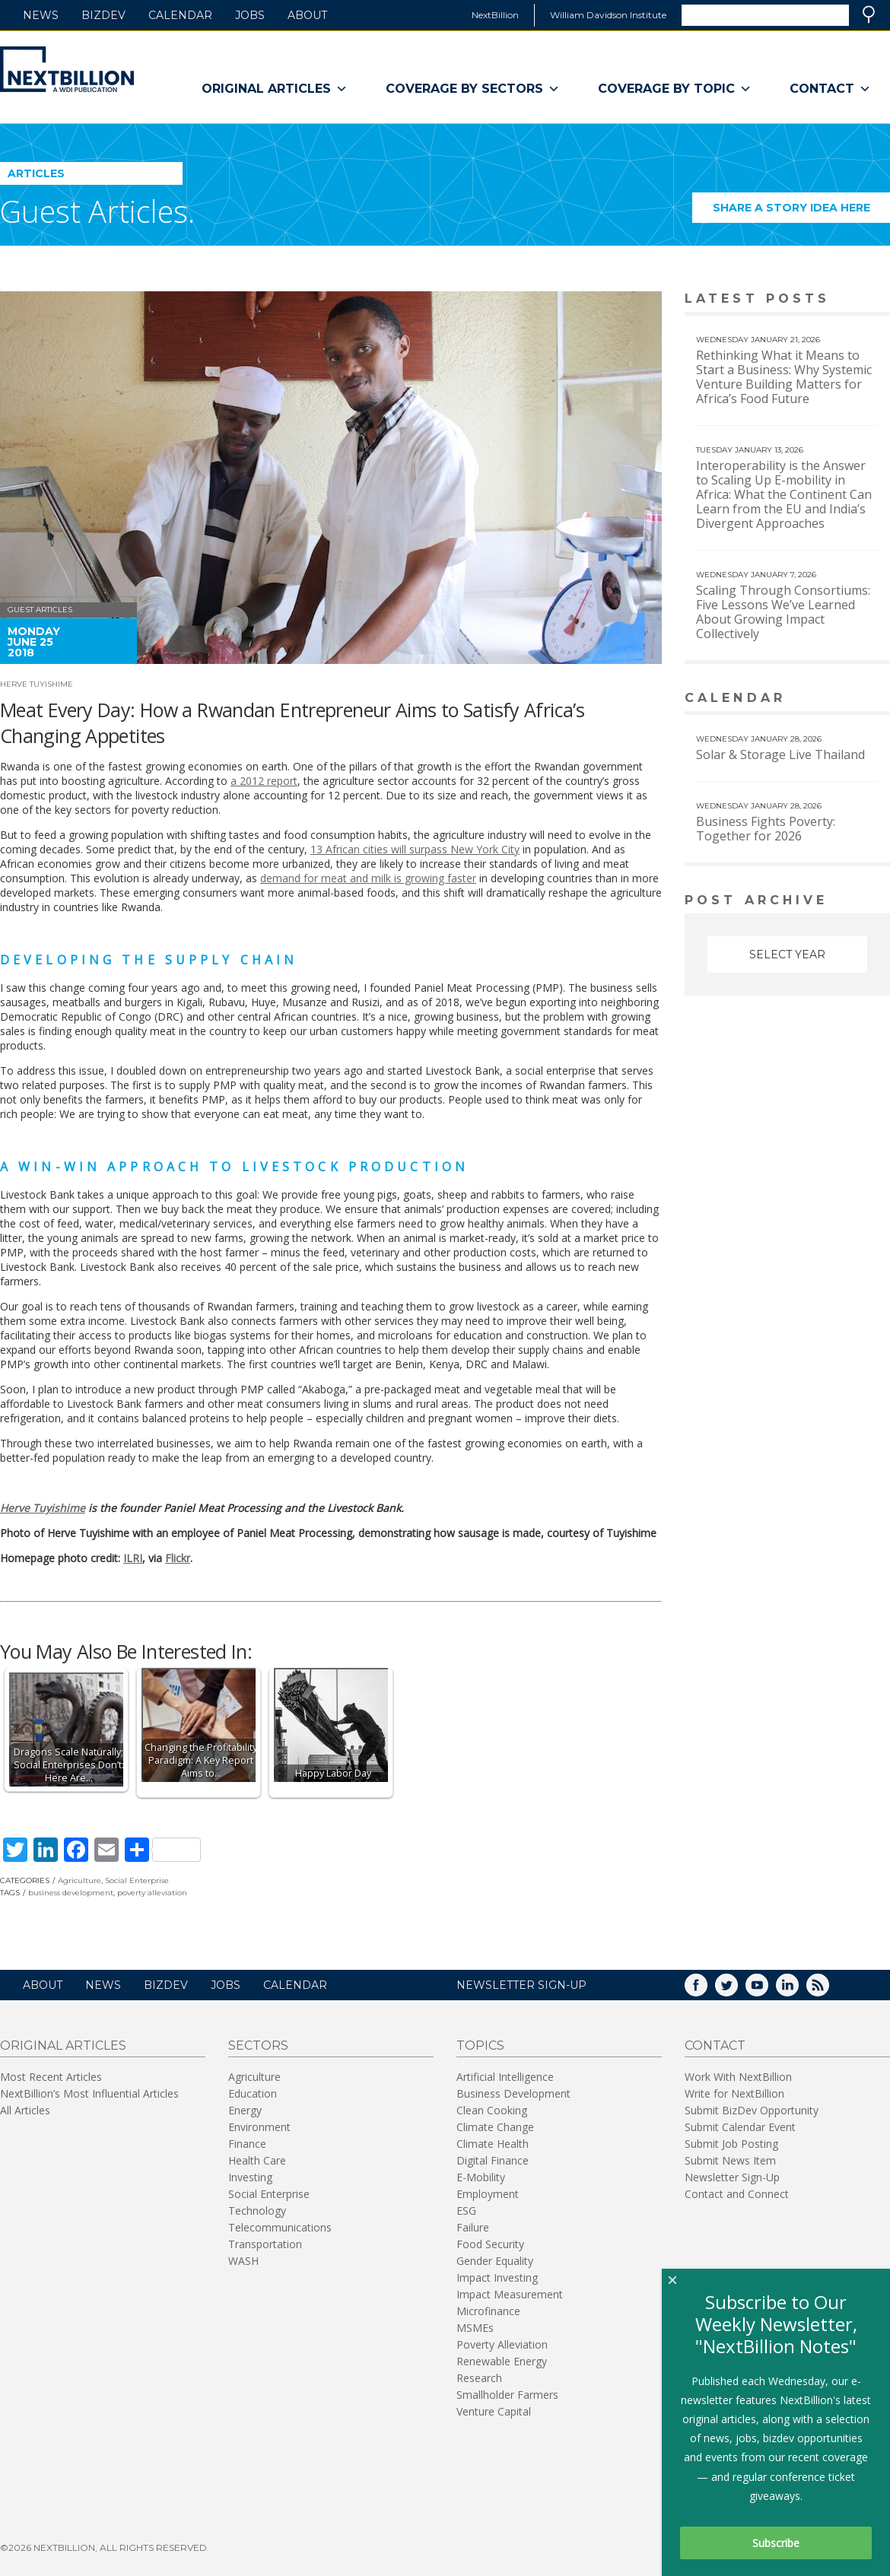 This screenshot has height=2576, width=890. What do you see at coordinates (798, 1990) in the screenshot?
I see `LinkedIn` at bounding box center [798, 1990].